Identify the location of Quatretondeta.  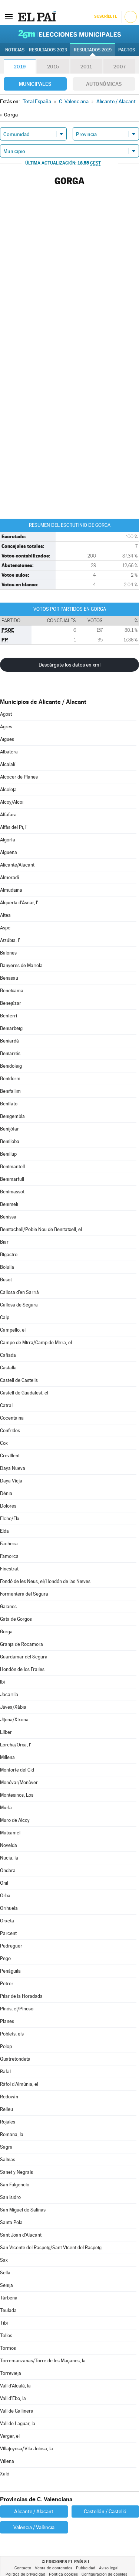
(15, 2059).